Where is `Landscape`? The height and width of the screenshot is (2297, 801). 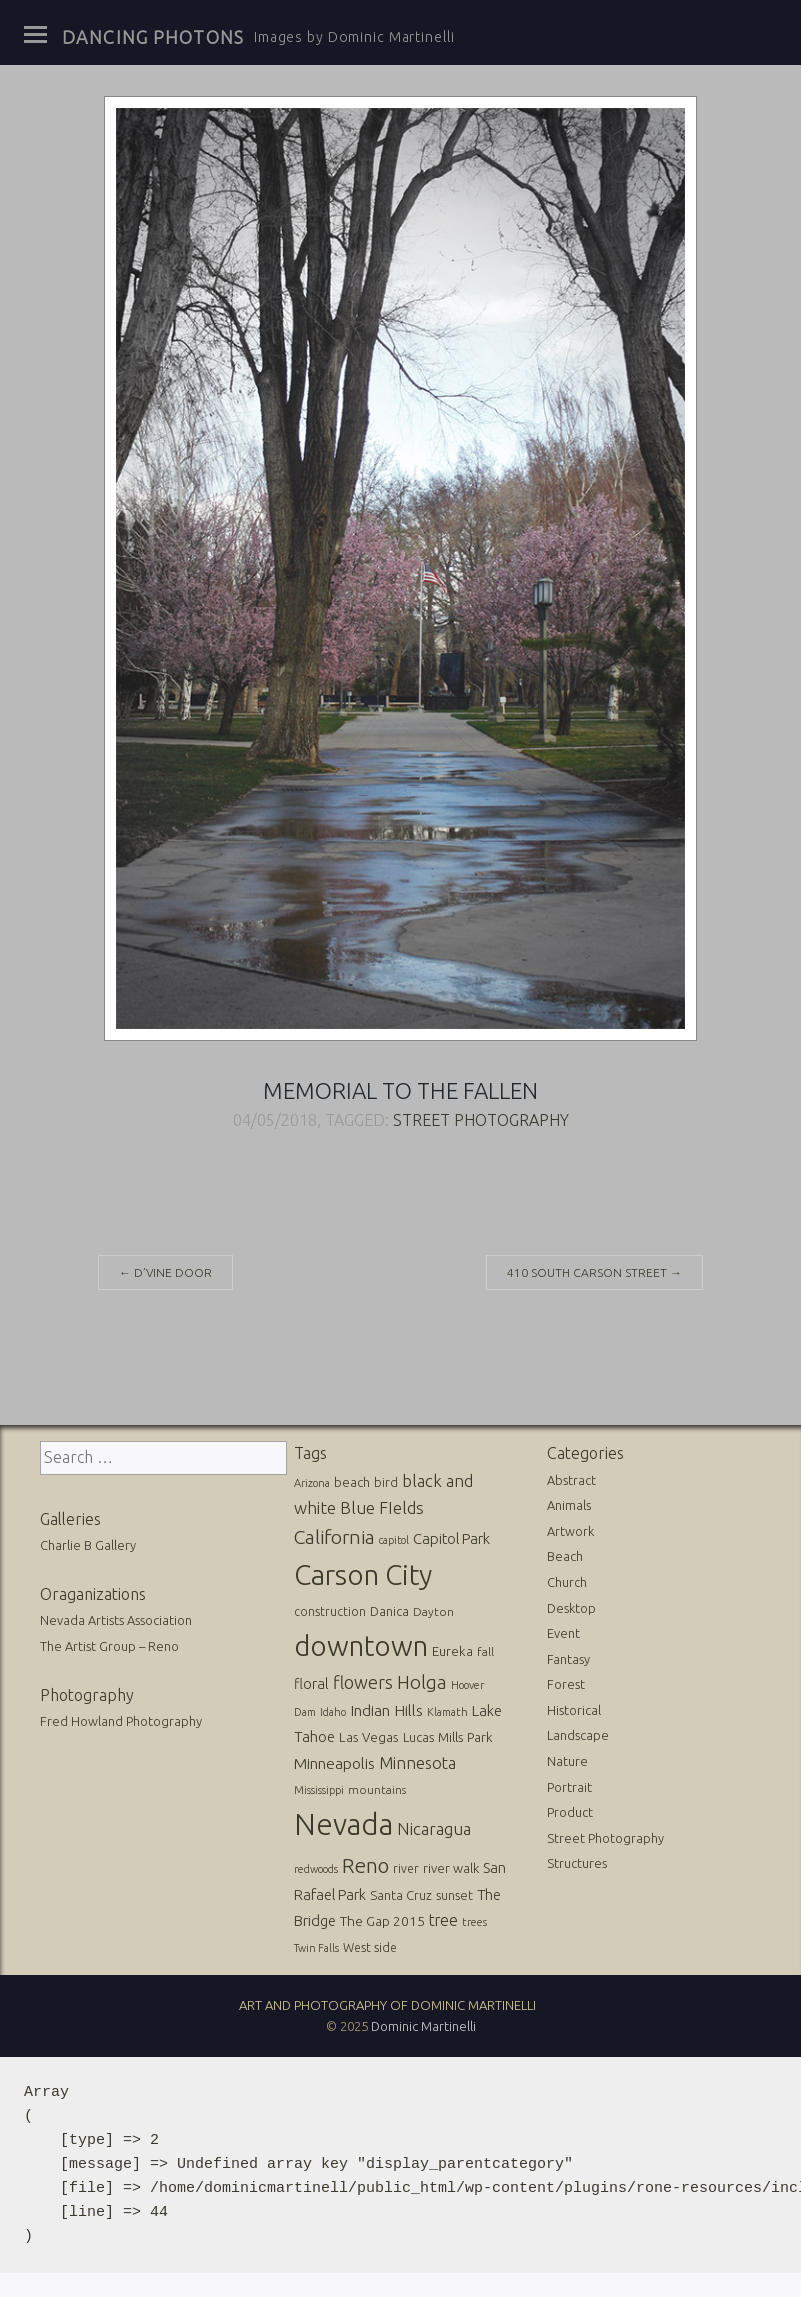
Landscape is located at coordinates (578, 1735).